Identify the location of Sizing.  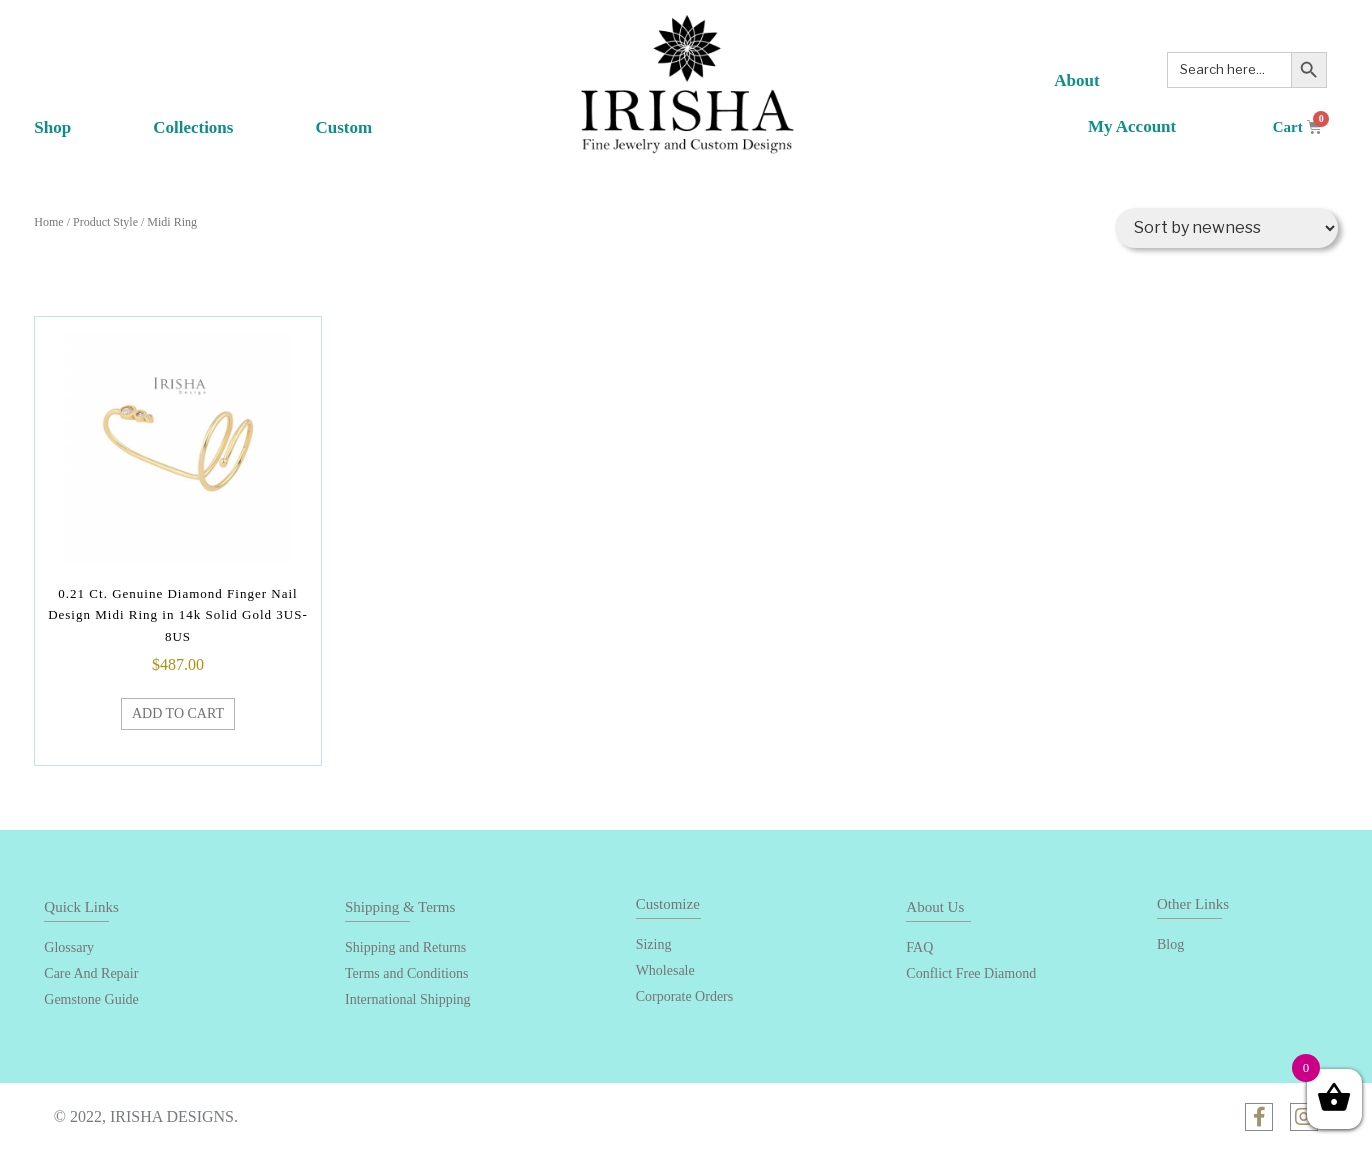
(654, 944).